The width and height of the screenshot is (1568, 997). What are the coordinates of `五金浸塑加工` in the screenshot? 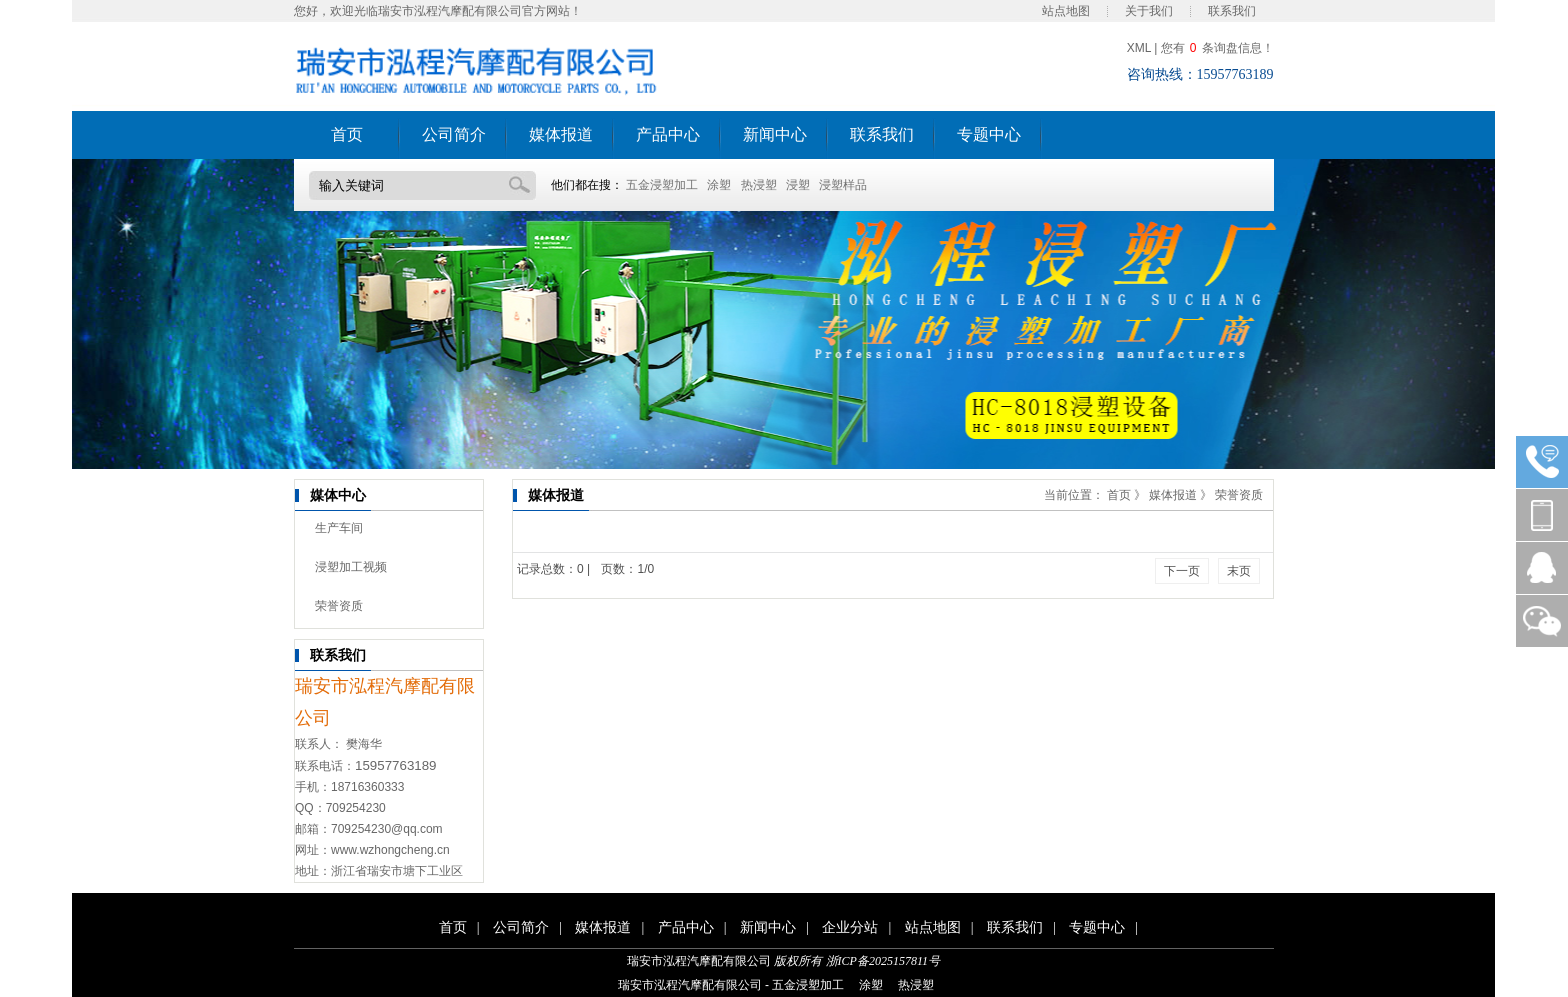 It's located at (662, 185).